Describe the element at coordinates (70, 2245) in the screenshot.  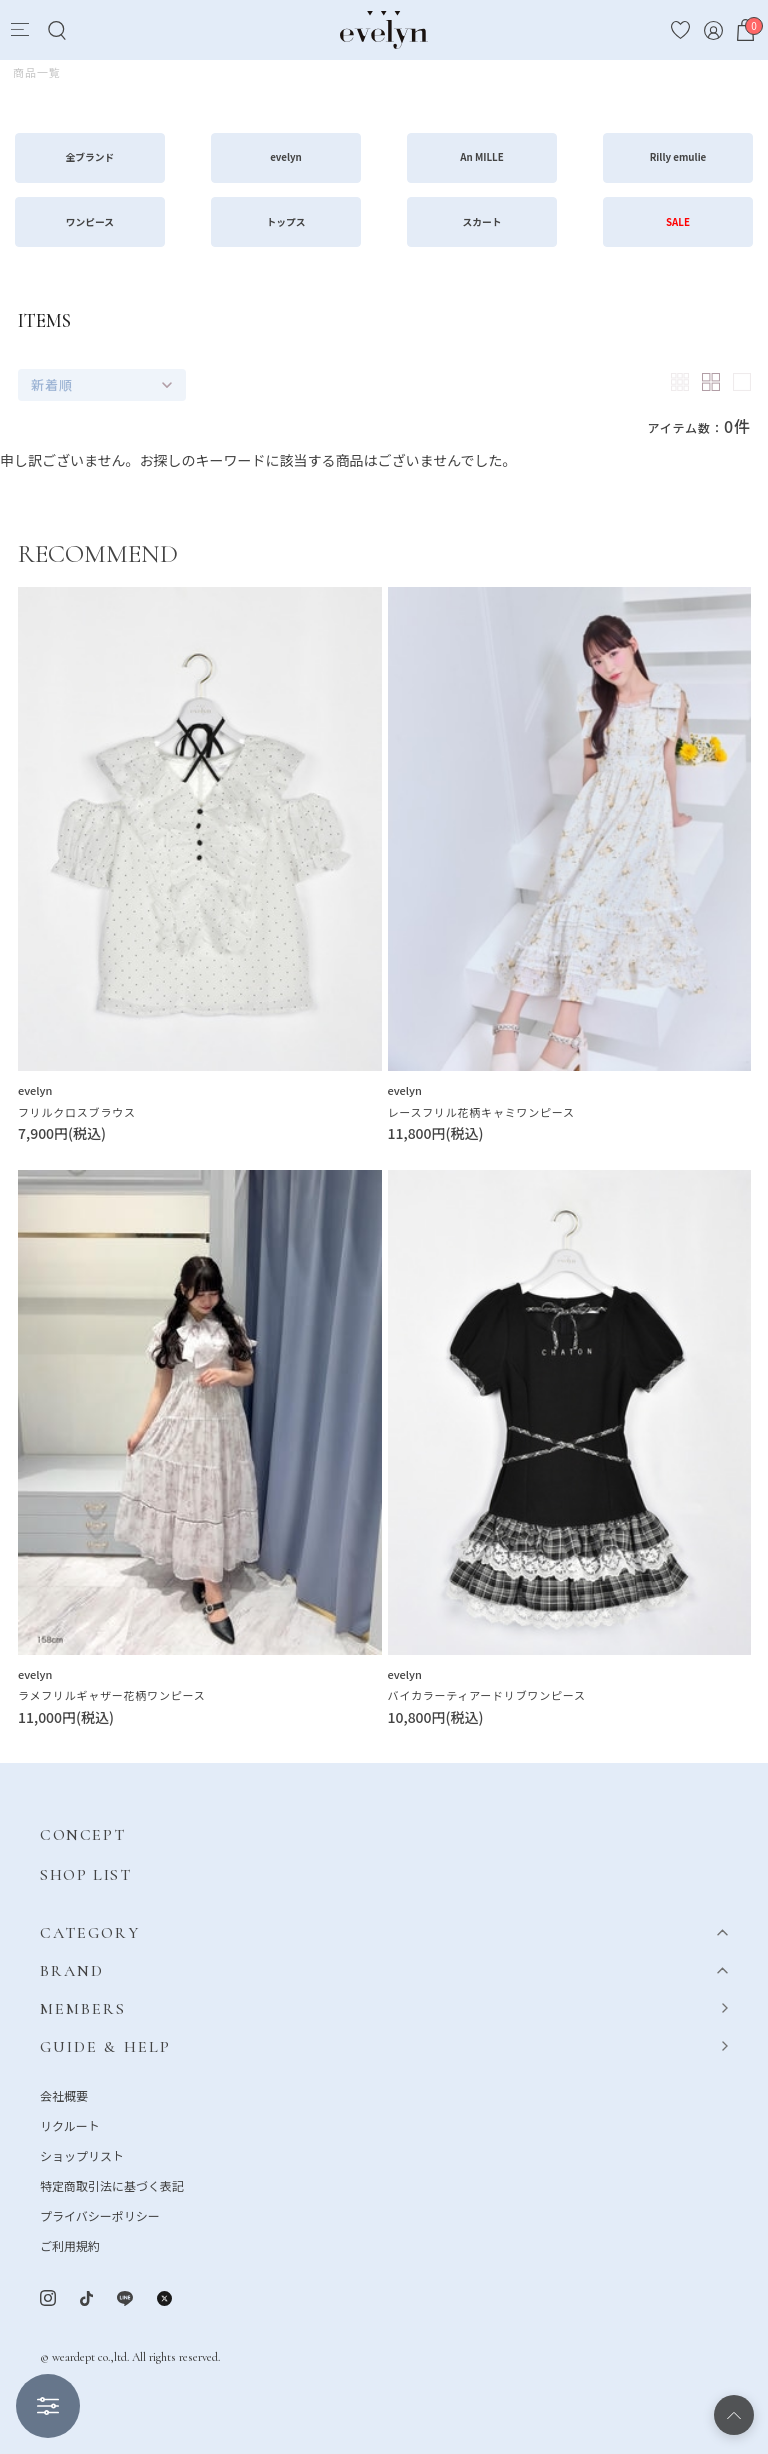
I see `ご利用規約` at that location.